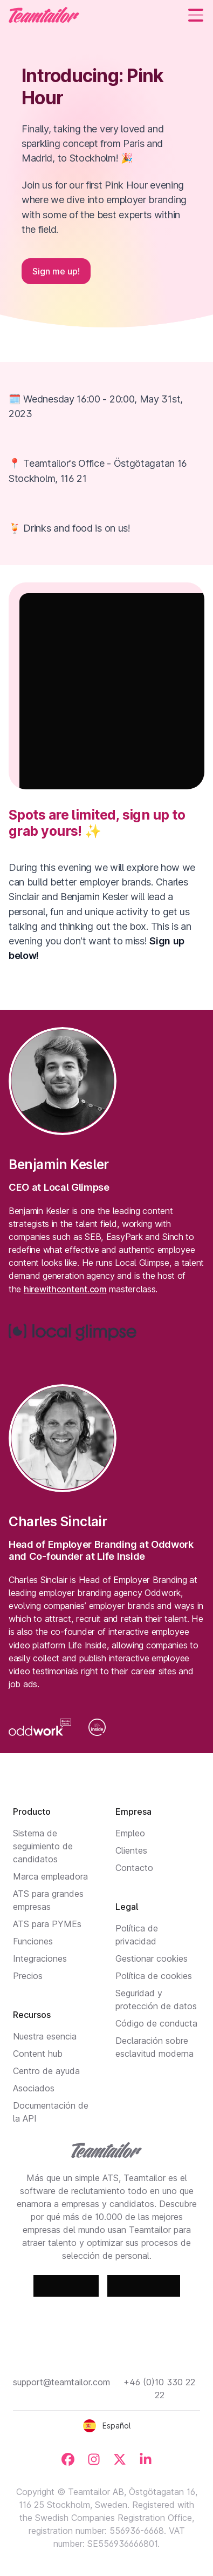  What do you see at coordinates (131, 1850) in the screenshot?
I see `Clientes` at bounding box center [131, 1850].